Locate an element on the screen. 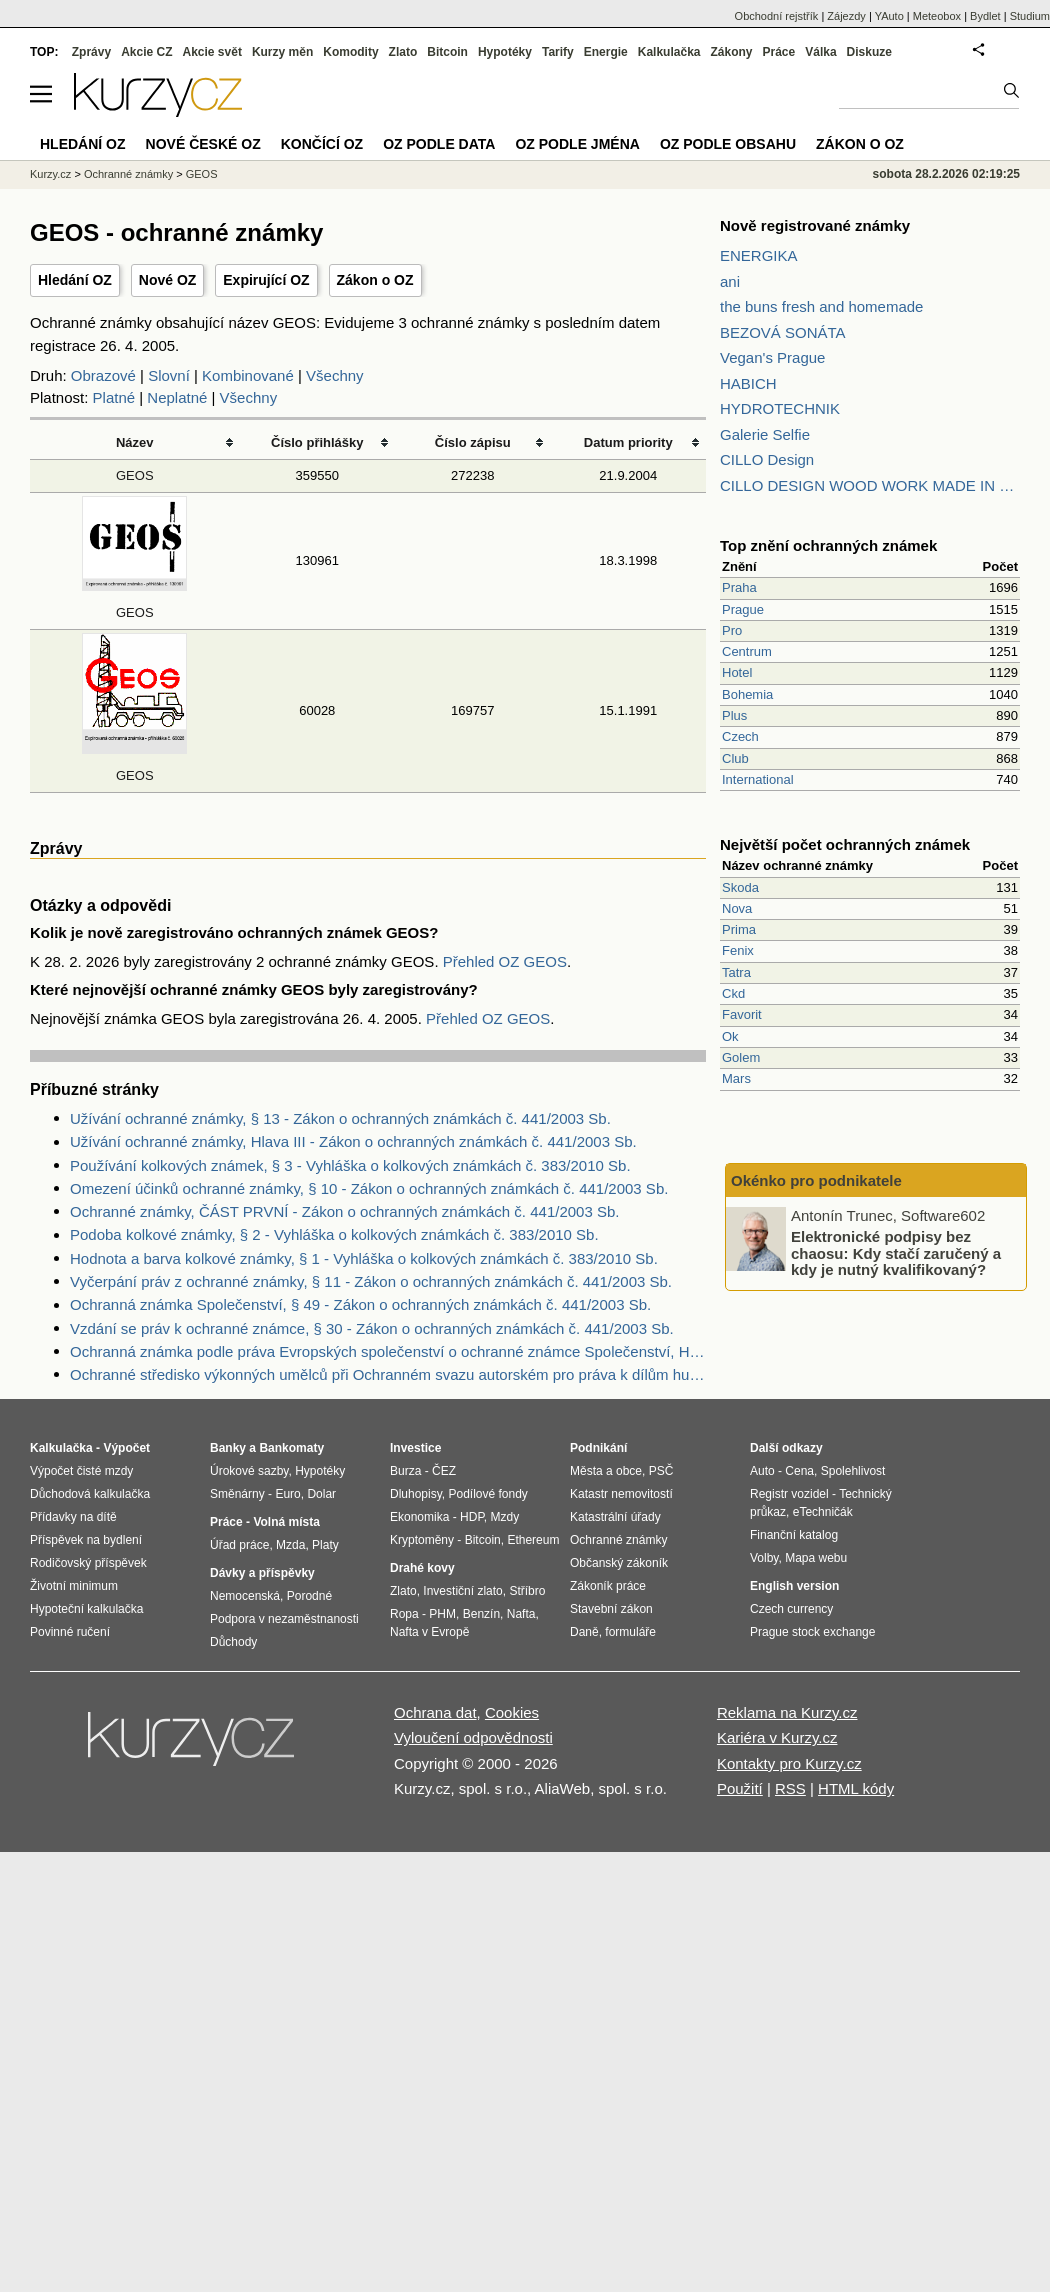 Image resolution: width=1050 pixels, height=2292 pixels. Povinné ručení is located at coordinates (70, 1632).